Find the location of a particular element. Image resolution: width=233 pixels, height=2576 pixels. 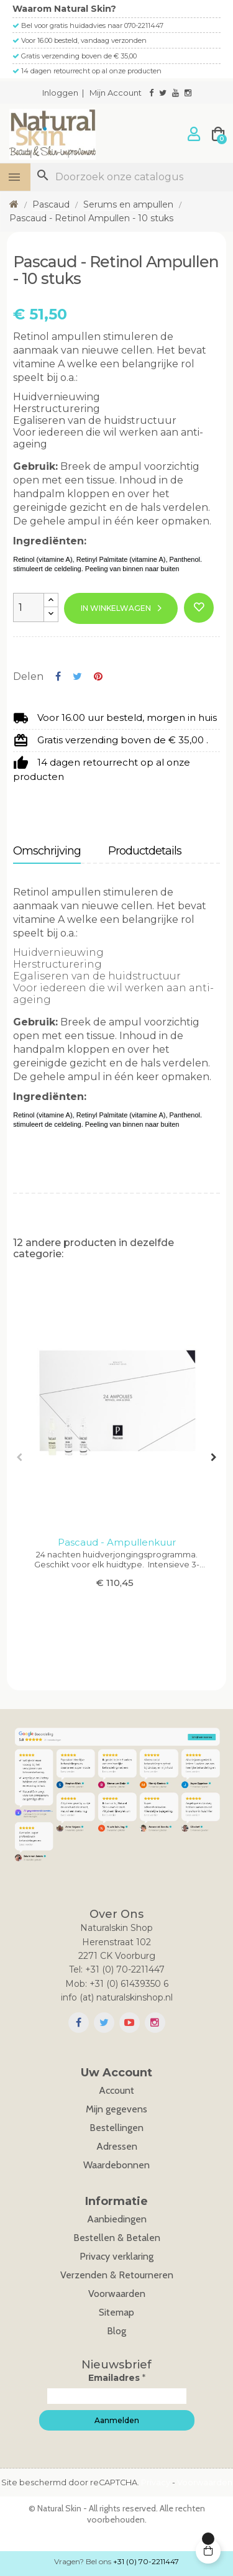

[Zoeken] is located at coordinates (131, 177).